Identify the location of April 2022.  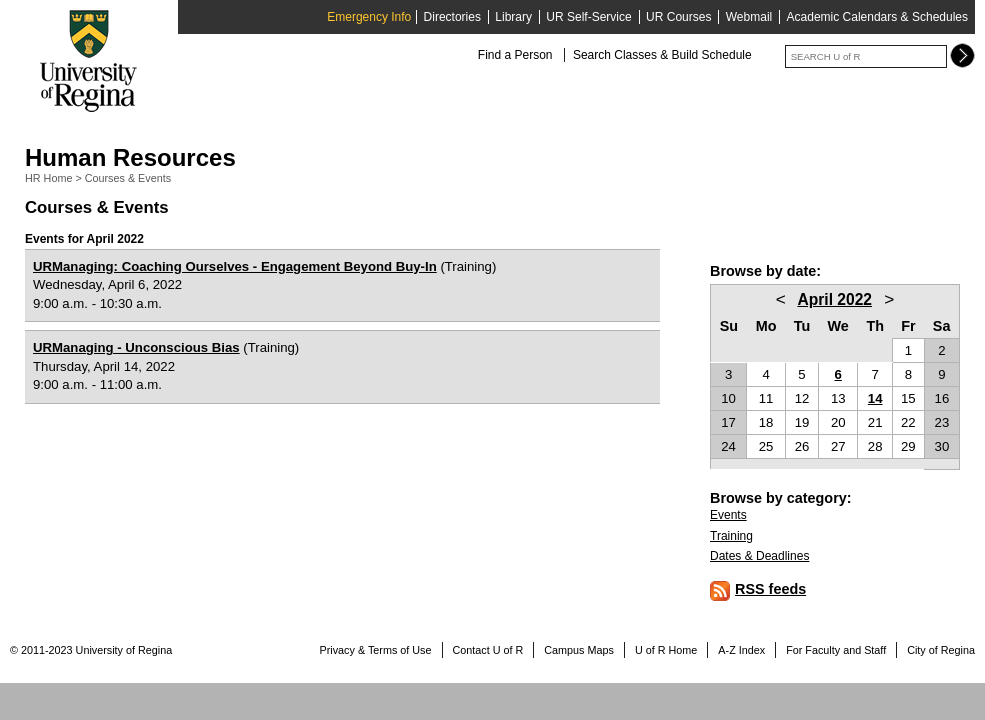
(834, 299).